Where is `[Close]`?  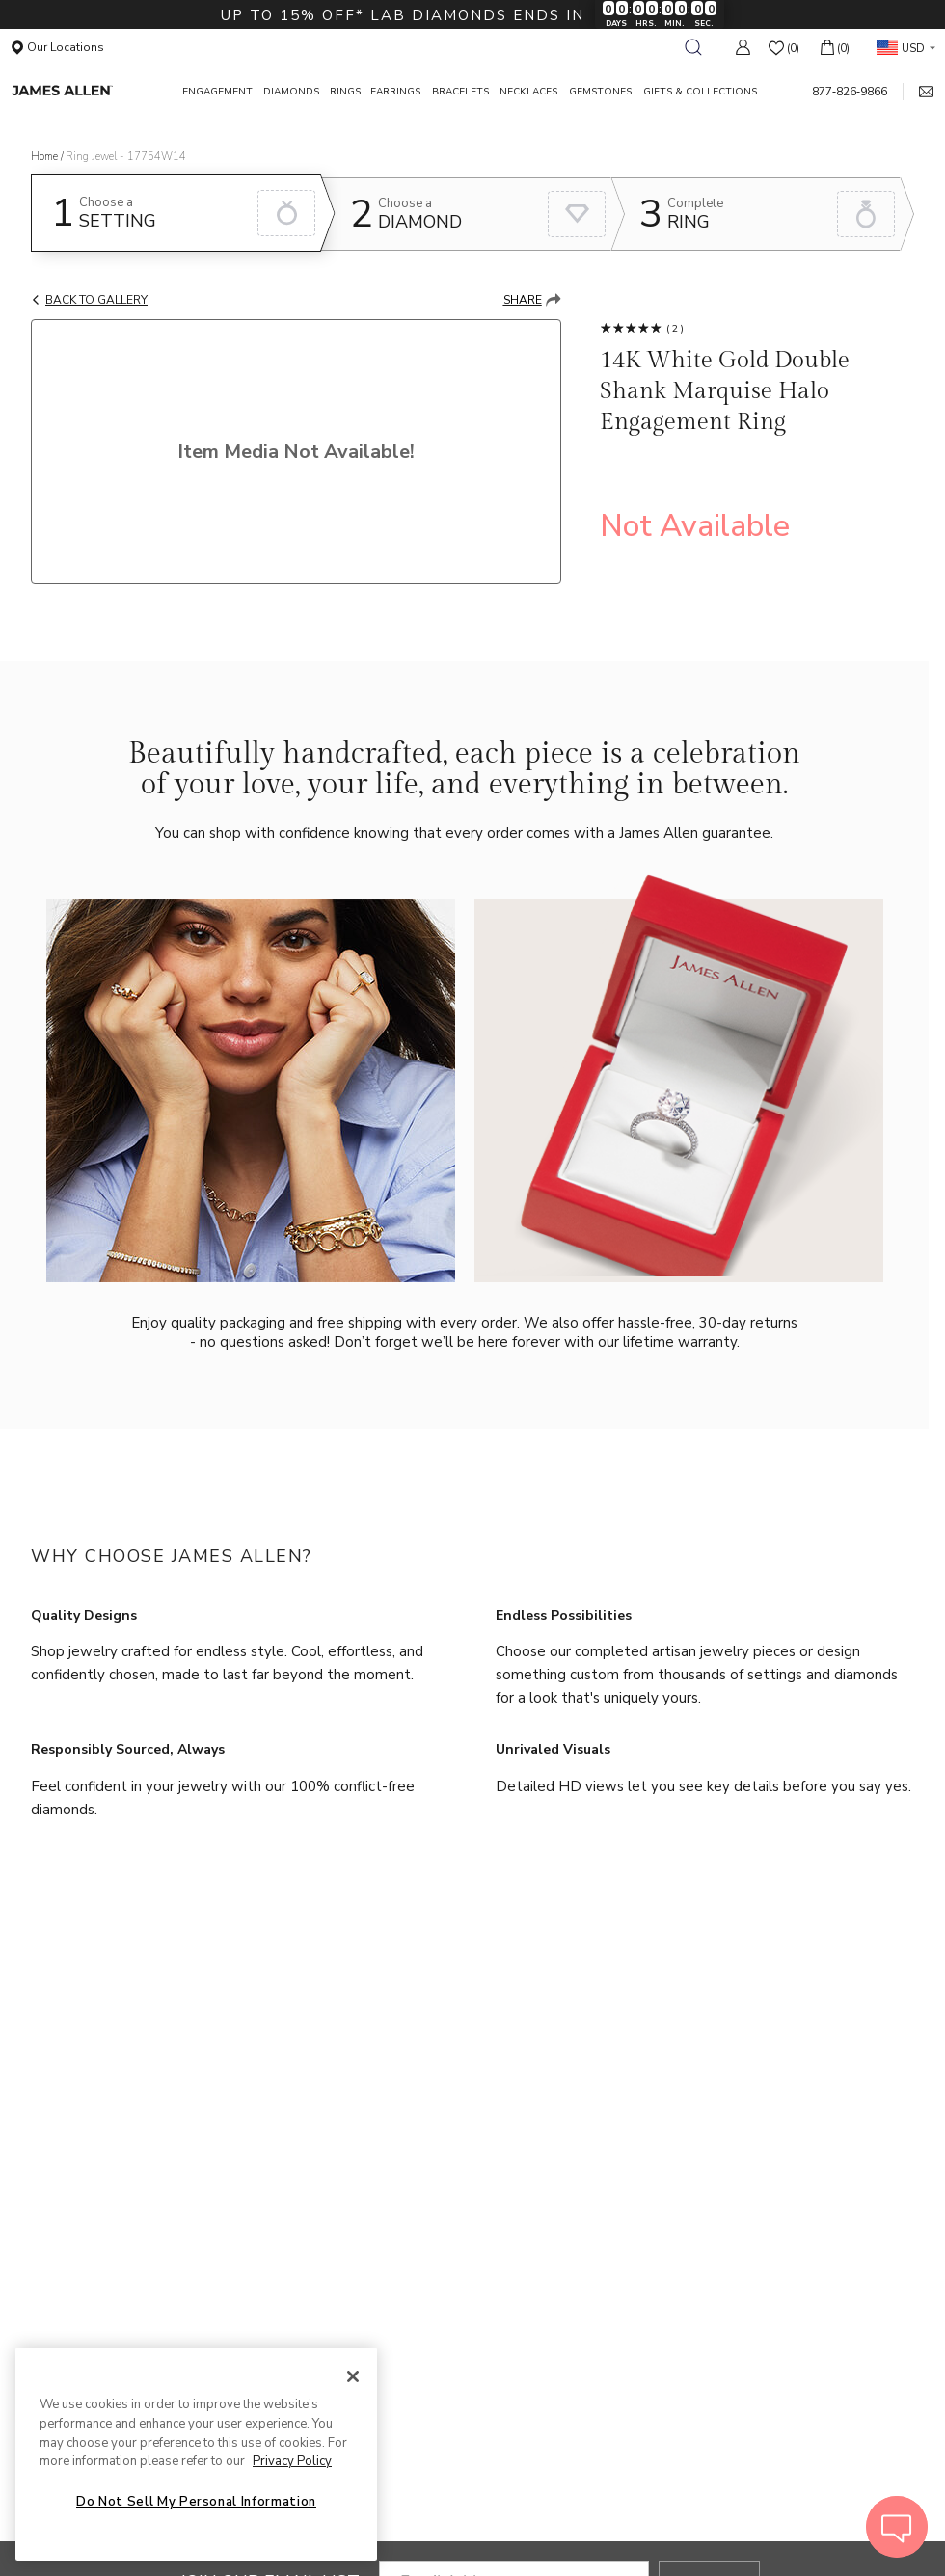
[Close] is located at coordinates (353, 2376).